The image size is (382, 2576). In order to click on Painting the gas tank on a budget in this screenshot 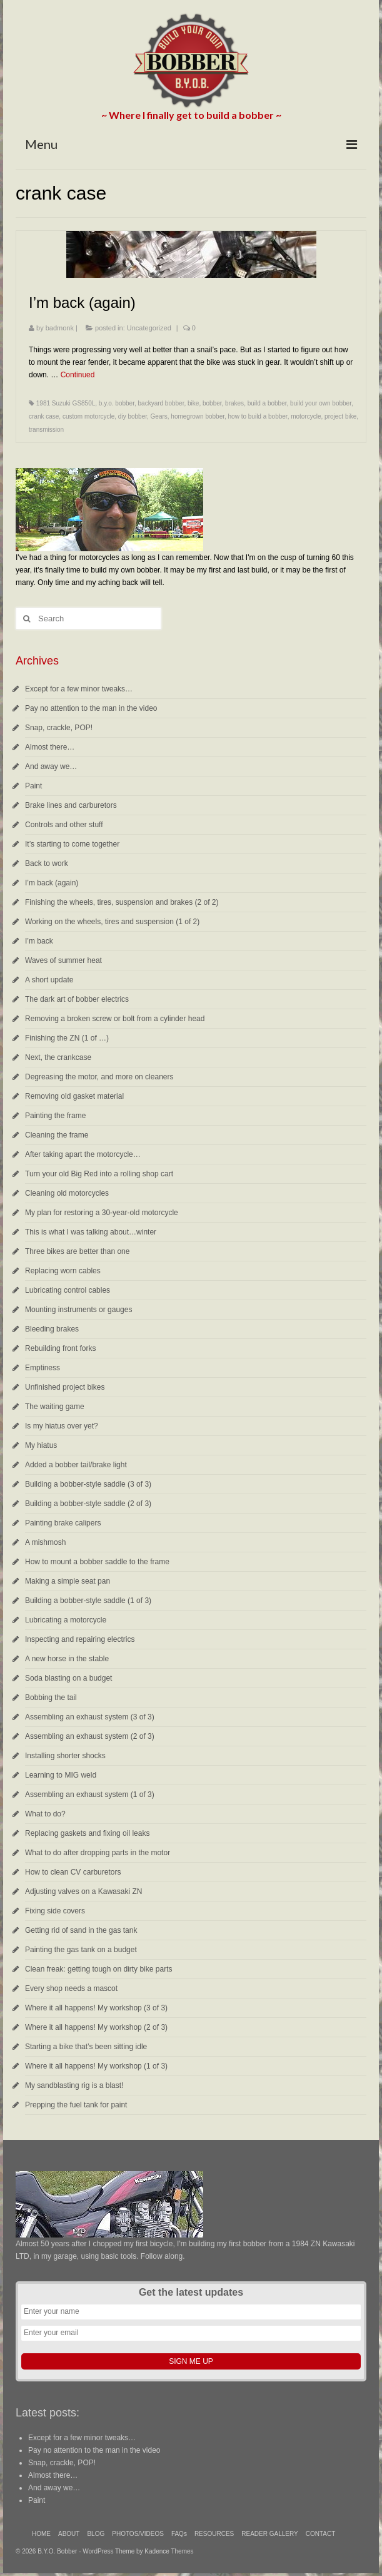, I will do `click(81, 1949)`.